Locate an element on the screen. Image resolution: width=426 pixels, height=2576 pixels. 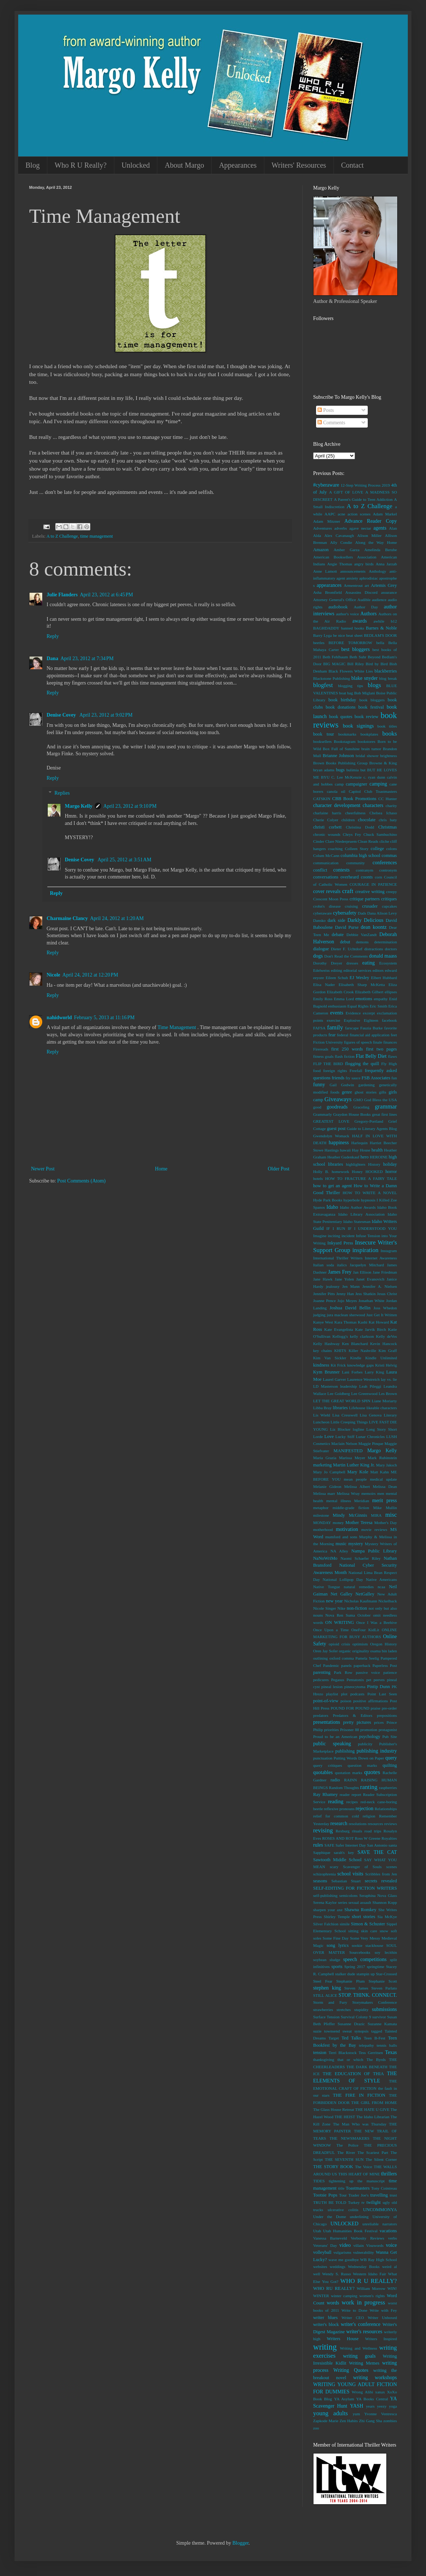
cyberaware is located at coordinates (322, 913).